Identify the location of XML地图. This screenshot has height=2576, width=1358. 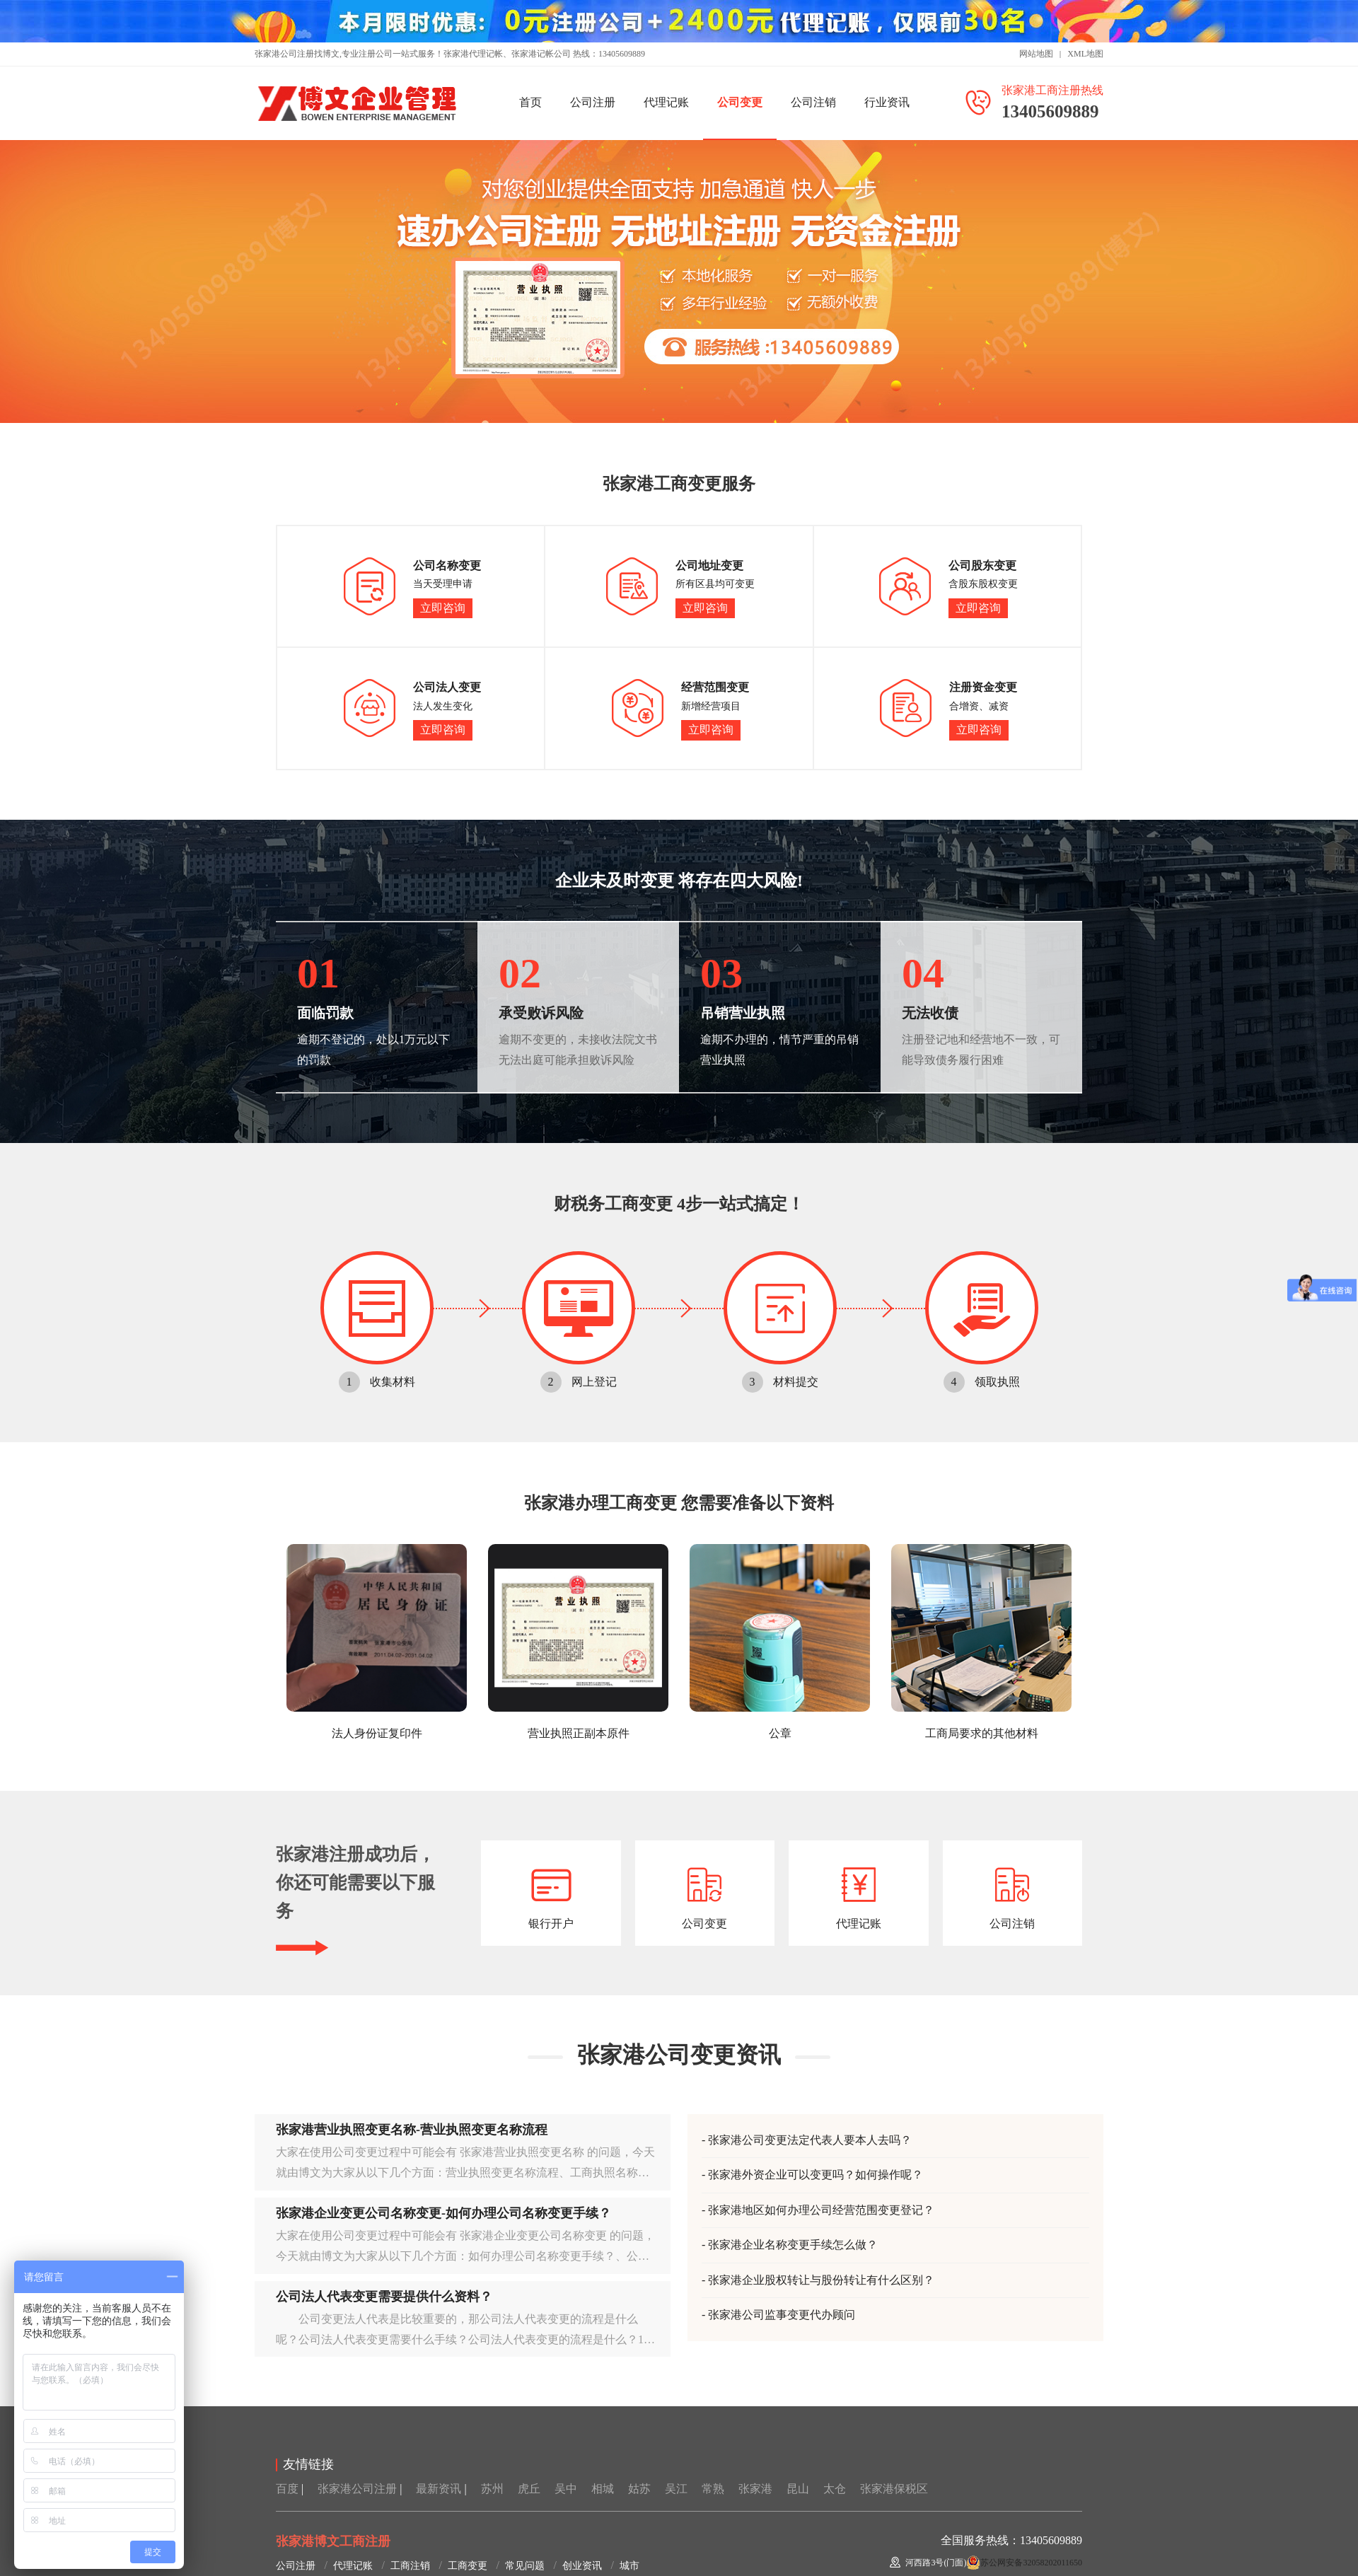
(1085, 54).